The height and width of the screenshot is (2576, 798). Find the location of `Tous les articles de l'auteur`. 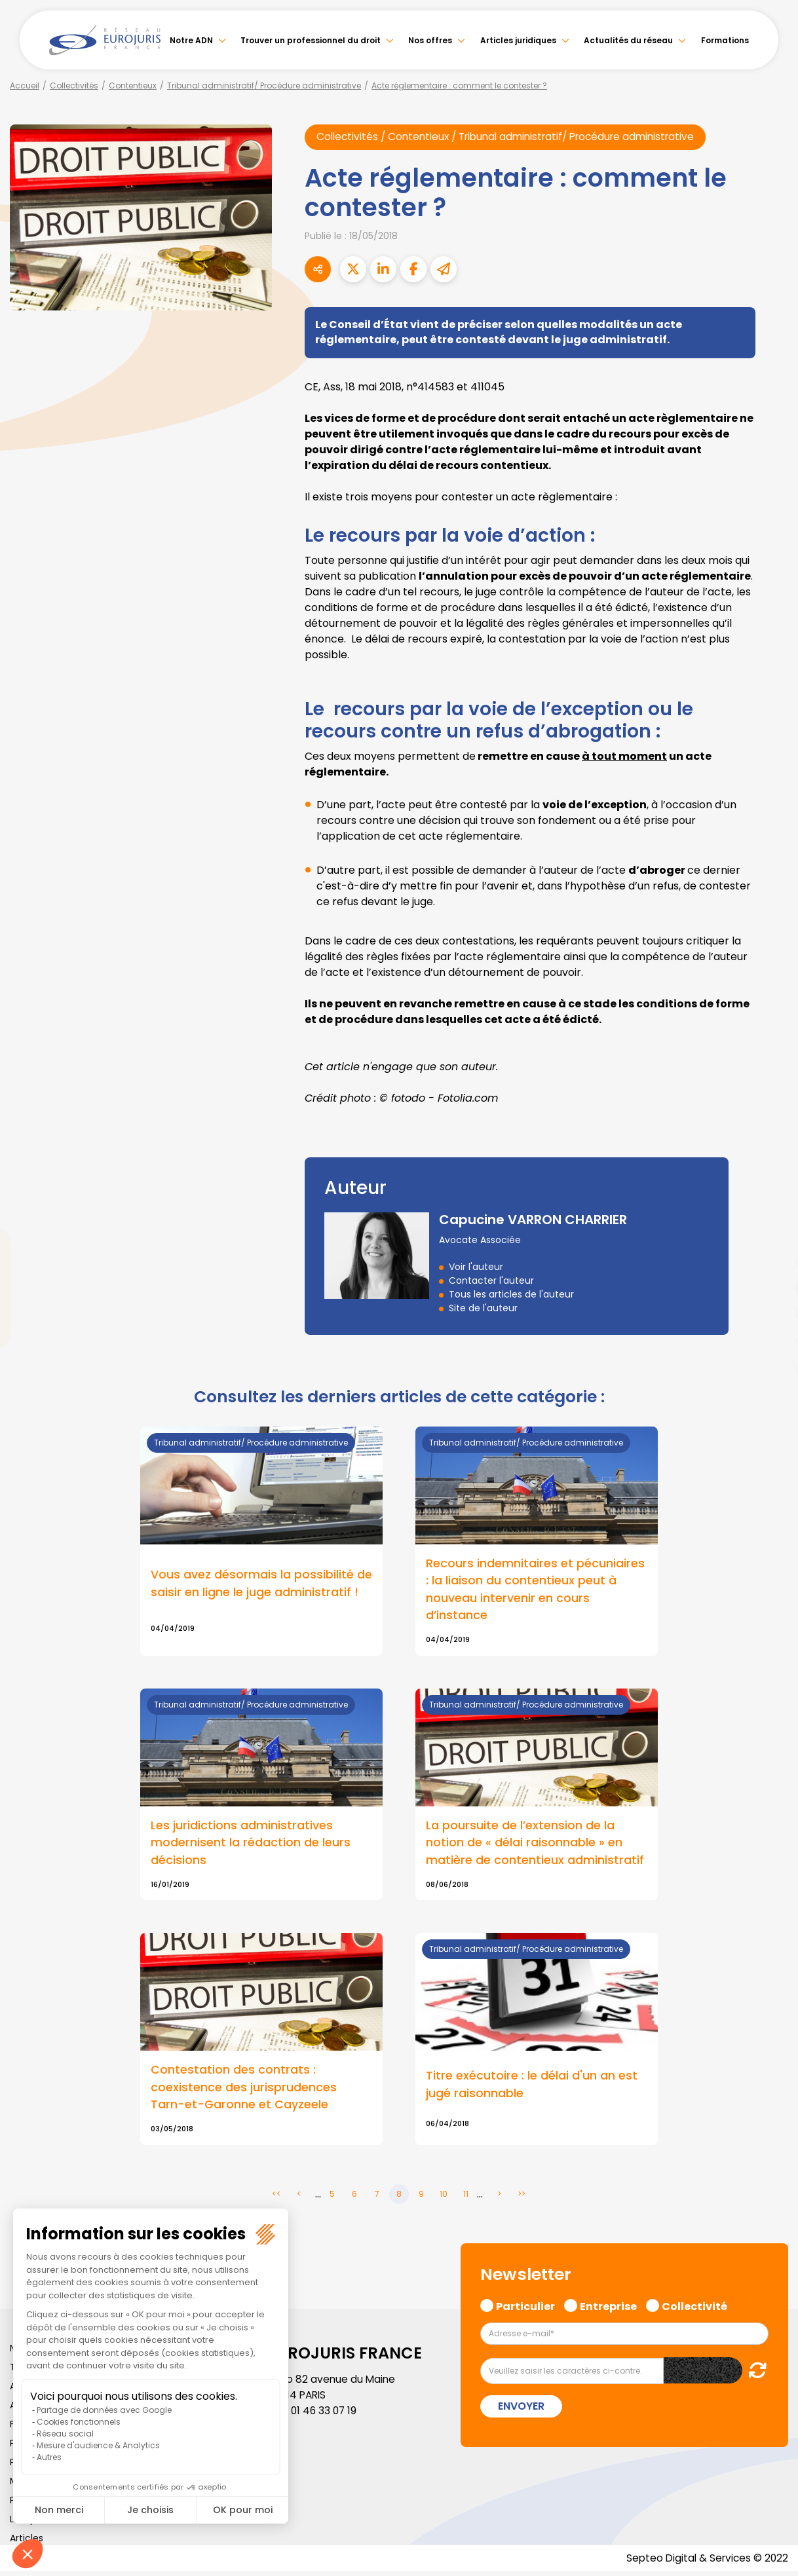

Tous les articles de l'auteur is located at coordinates (511, 1294).